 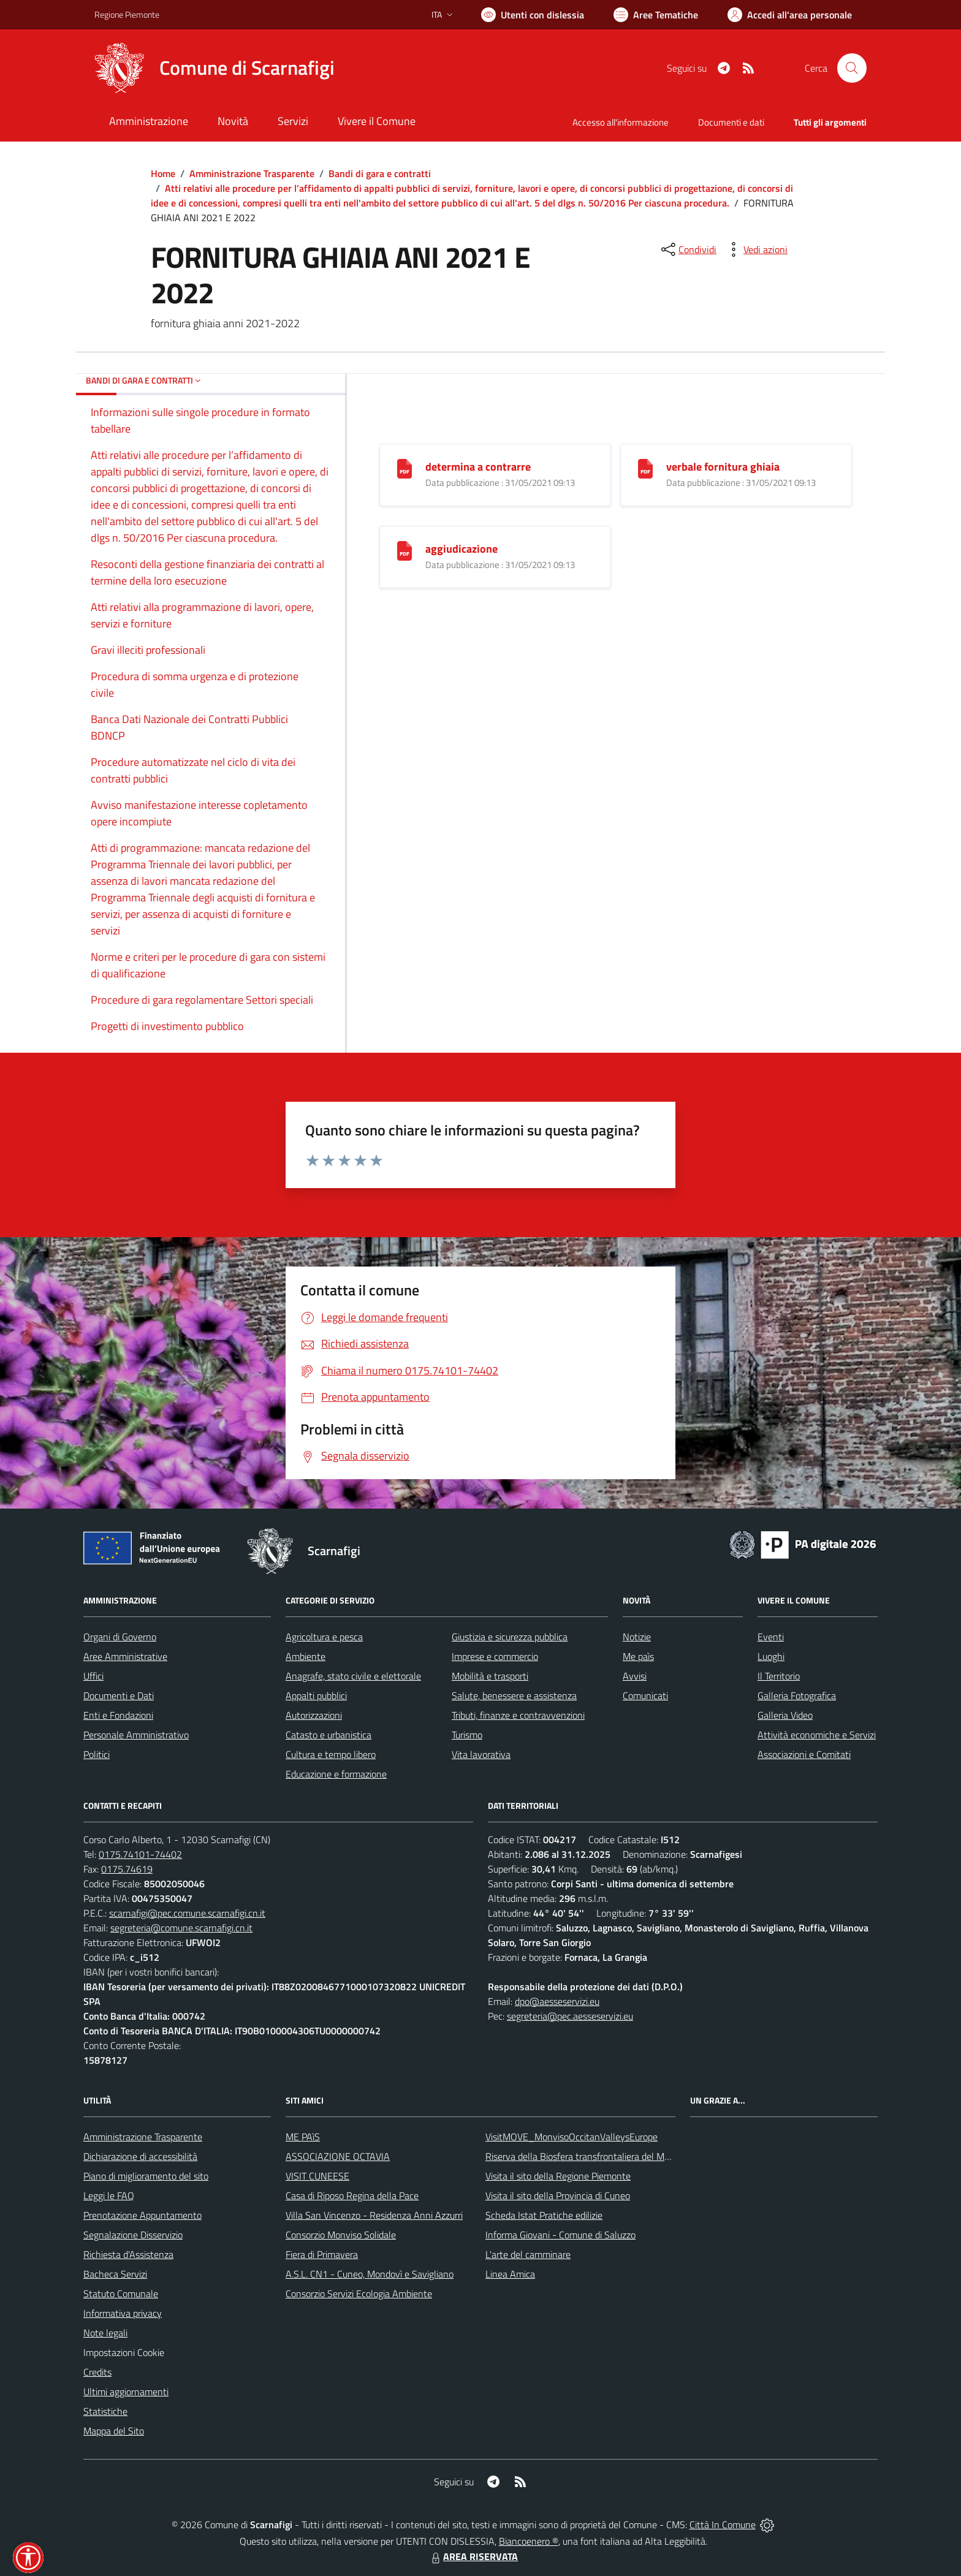 I want to click on Autorizzazioni, so click(x=314, y=1715).